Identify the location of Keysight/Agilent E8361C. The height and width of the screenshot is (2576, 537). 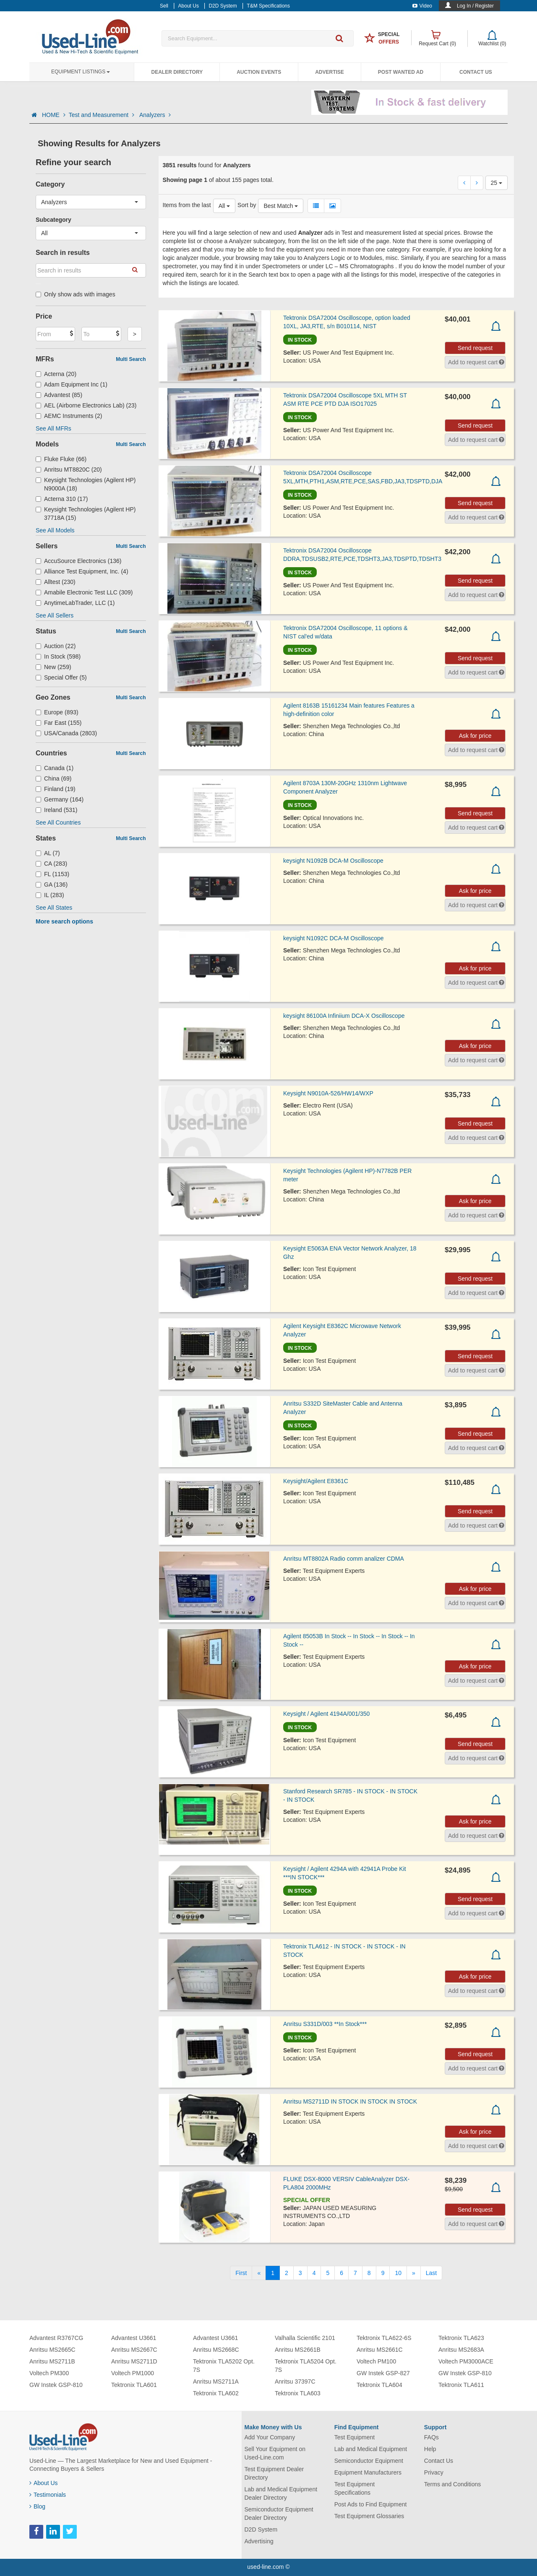
(315, 1481).